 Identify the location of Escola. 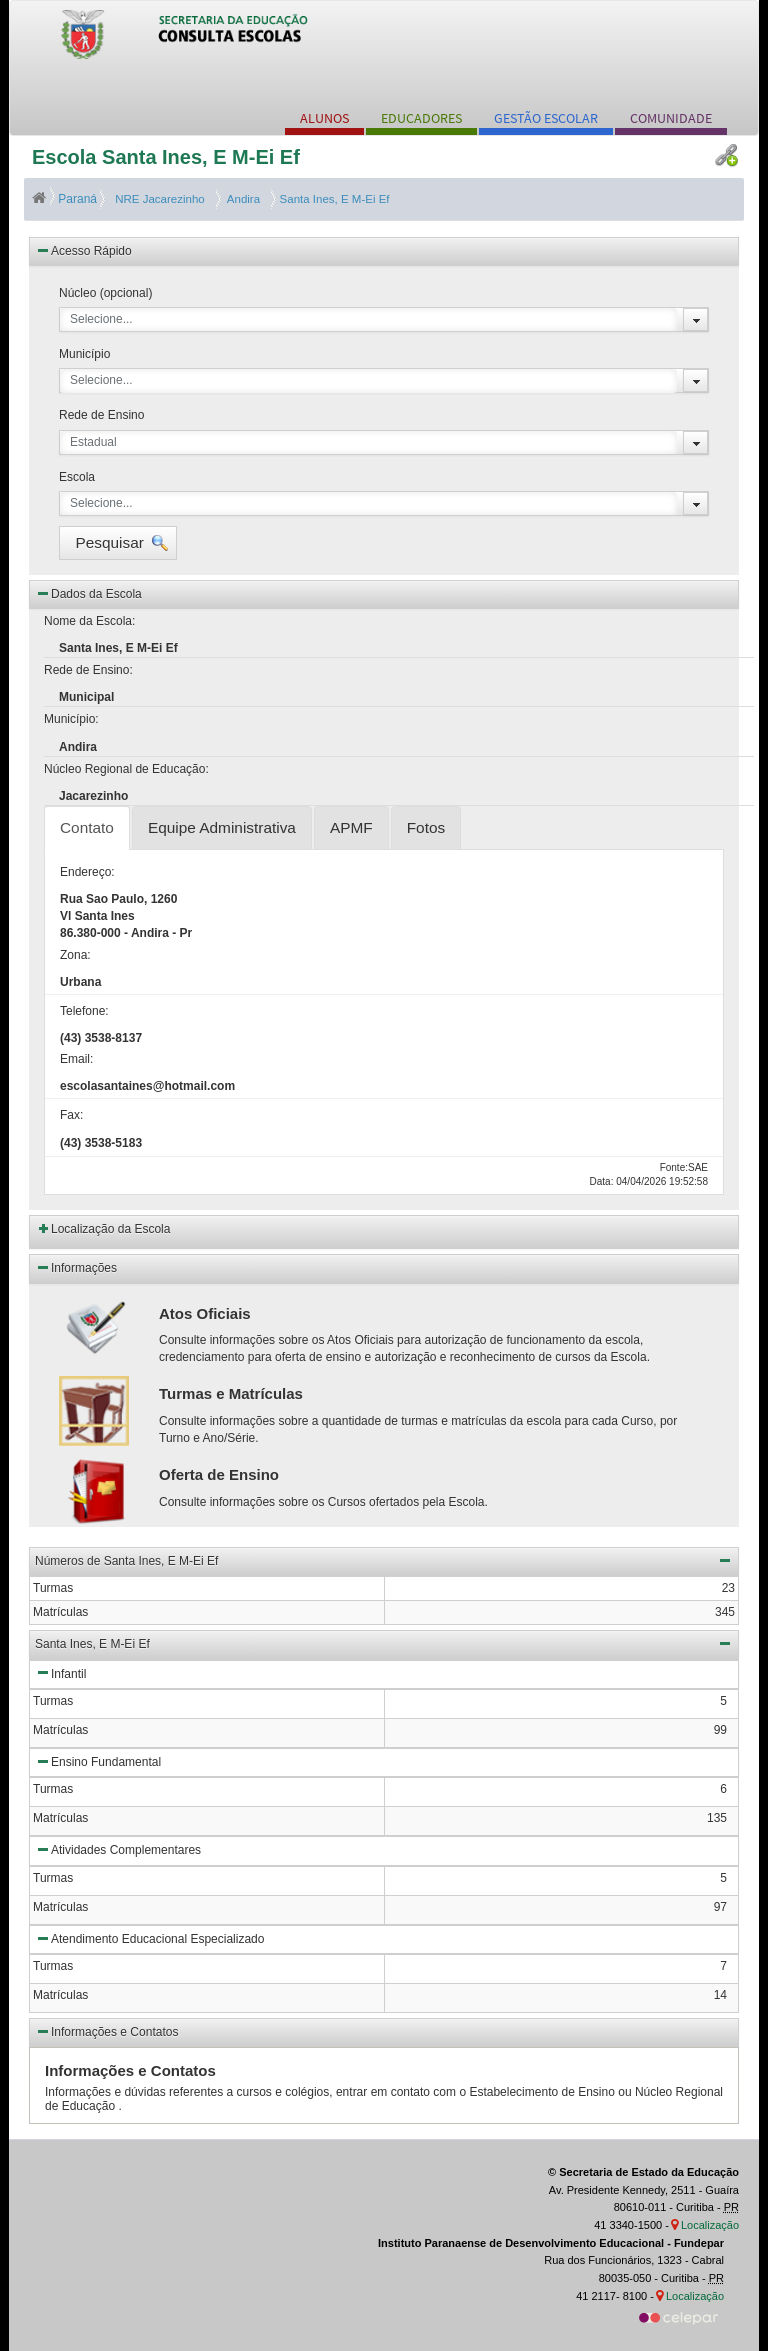
(77, 477).